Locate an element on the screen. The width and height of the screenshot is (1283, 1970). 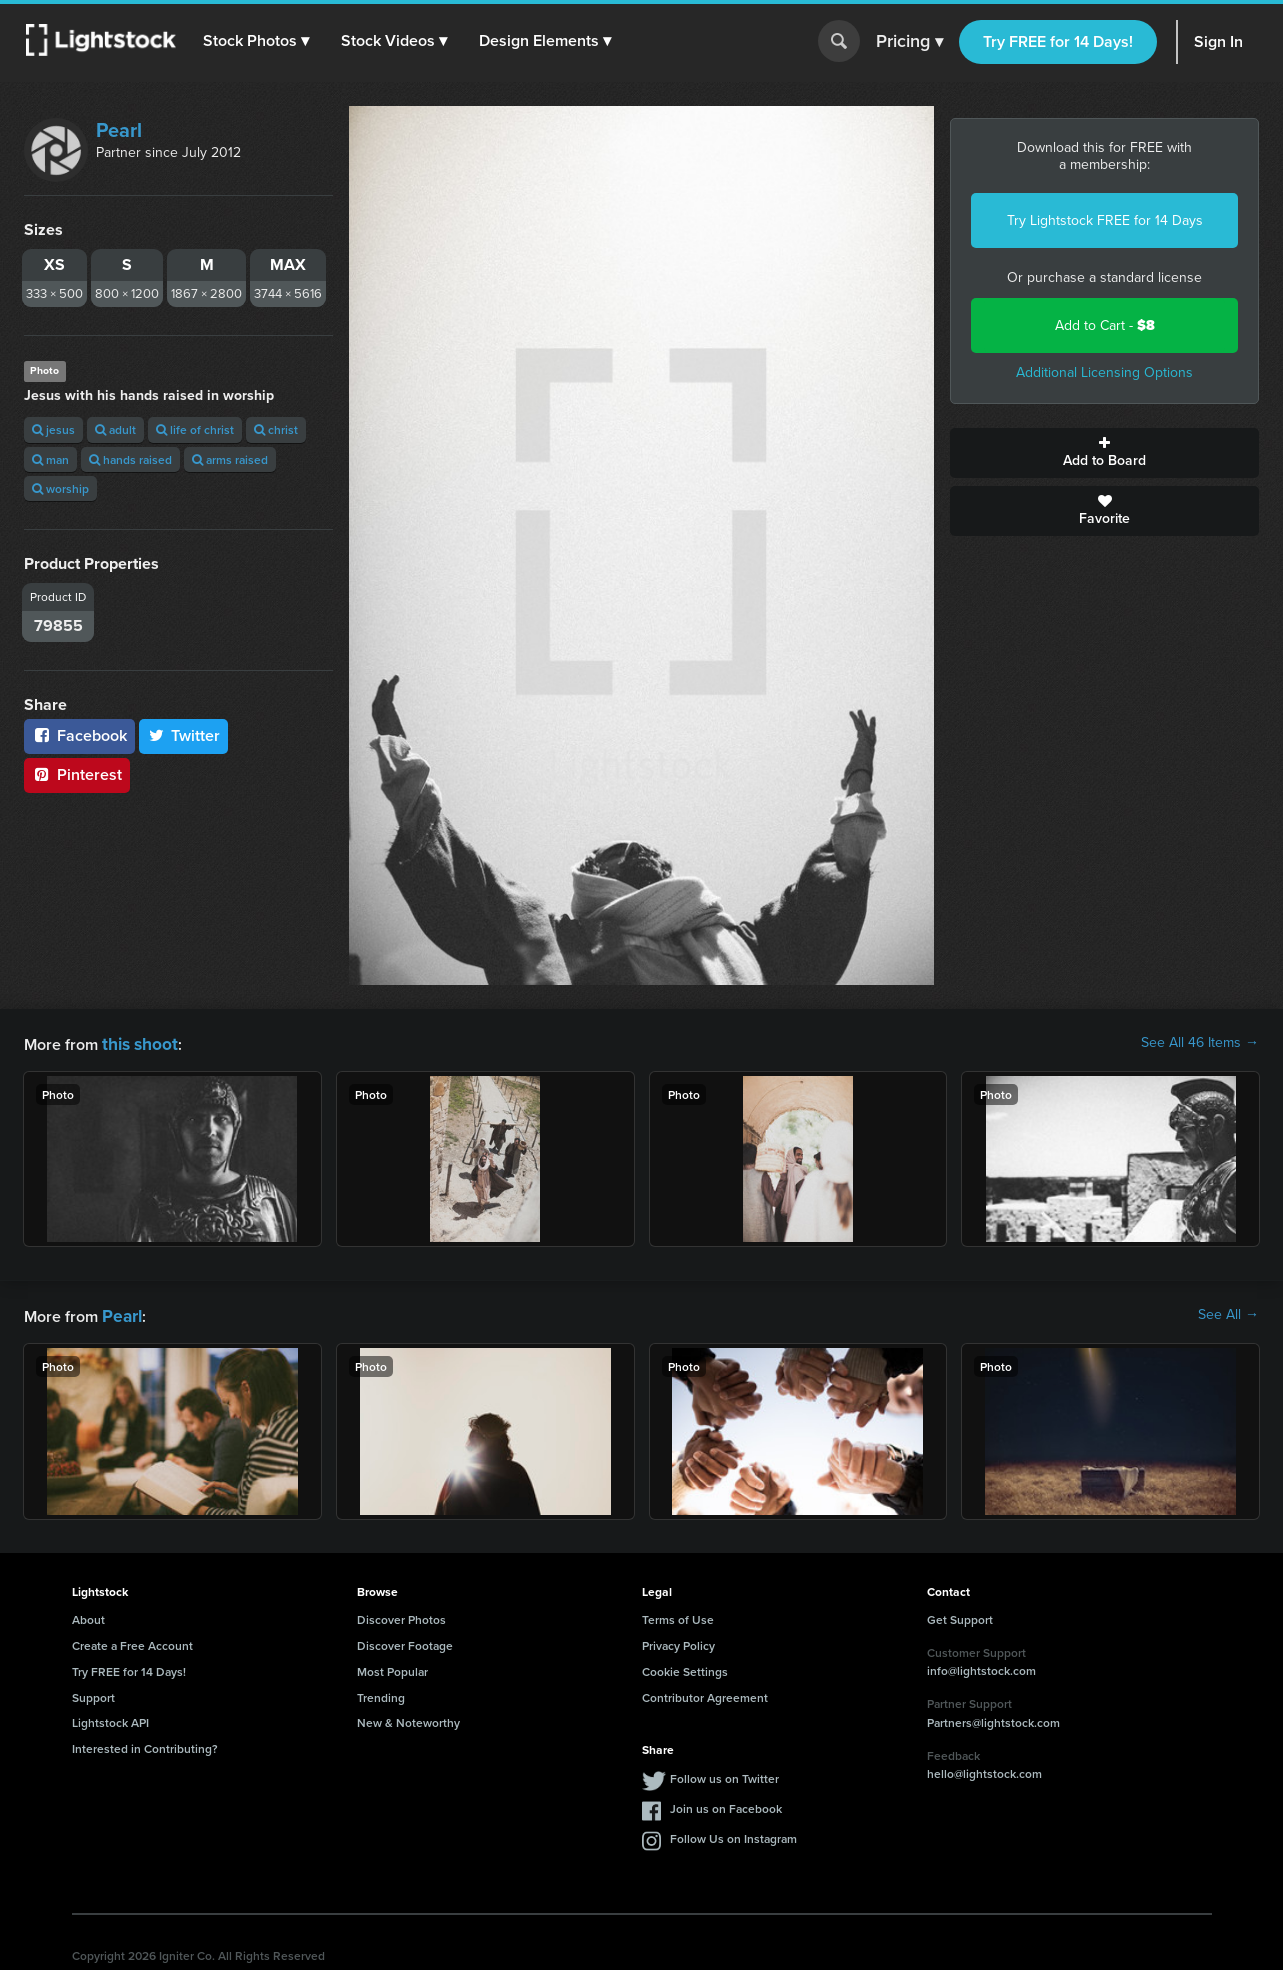
Pricing is located at coordinates (909, 42).